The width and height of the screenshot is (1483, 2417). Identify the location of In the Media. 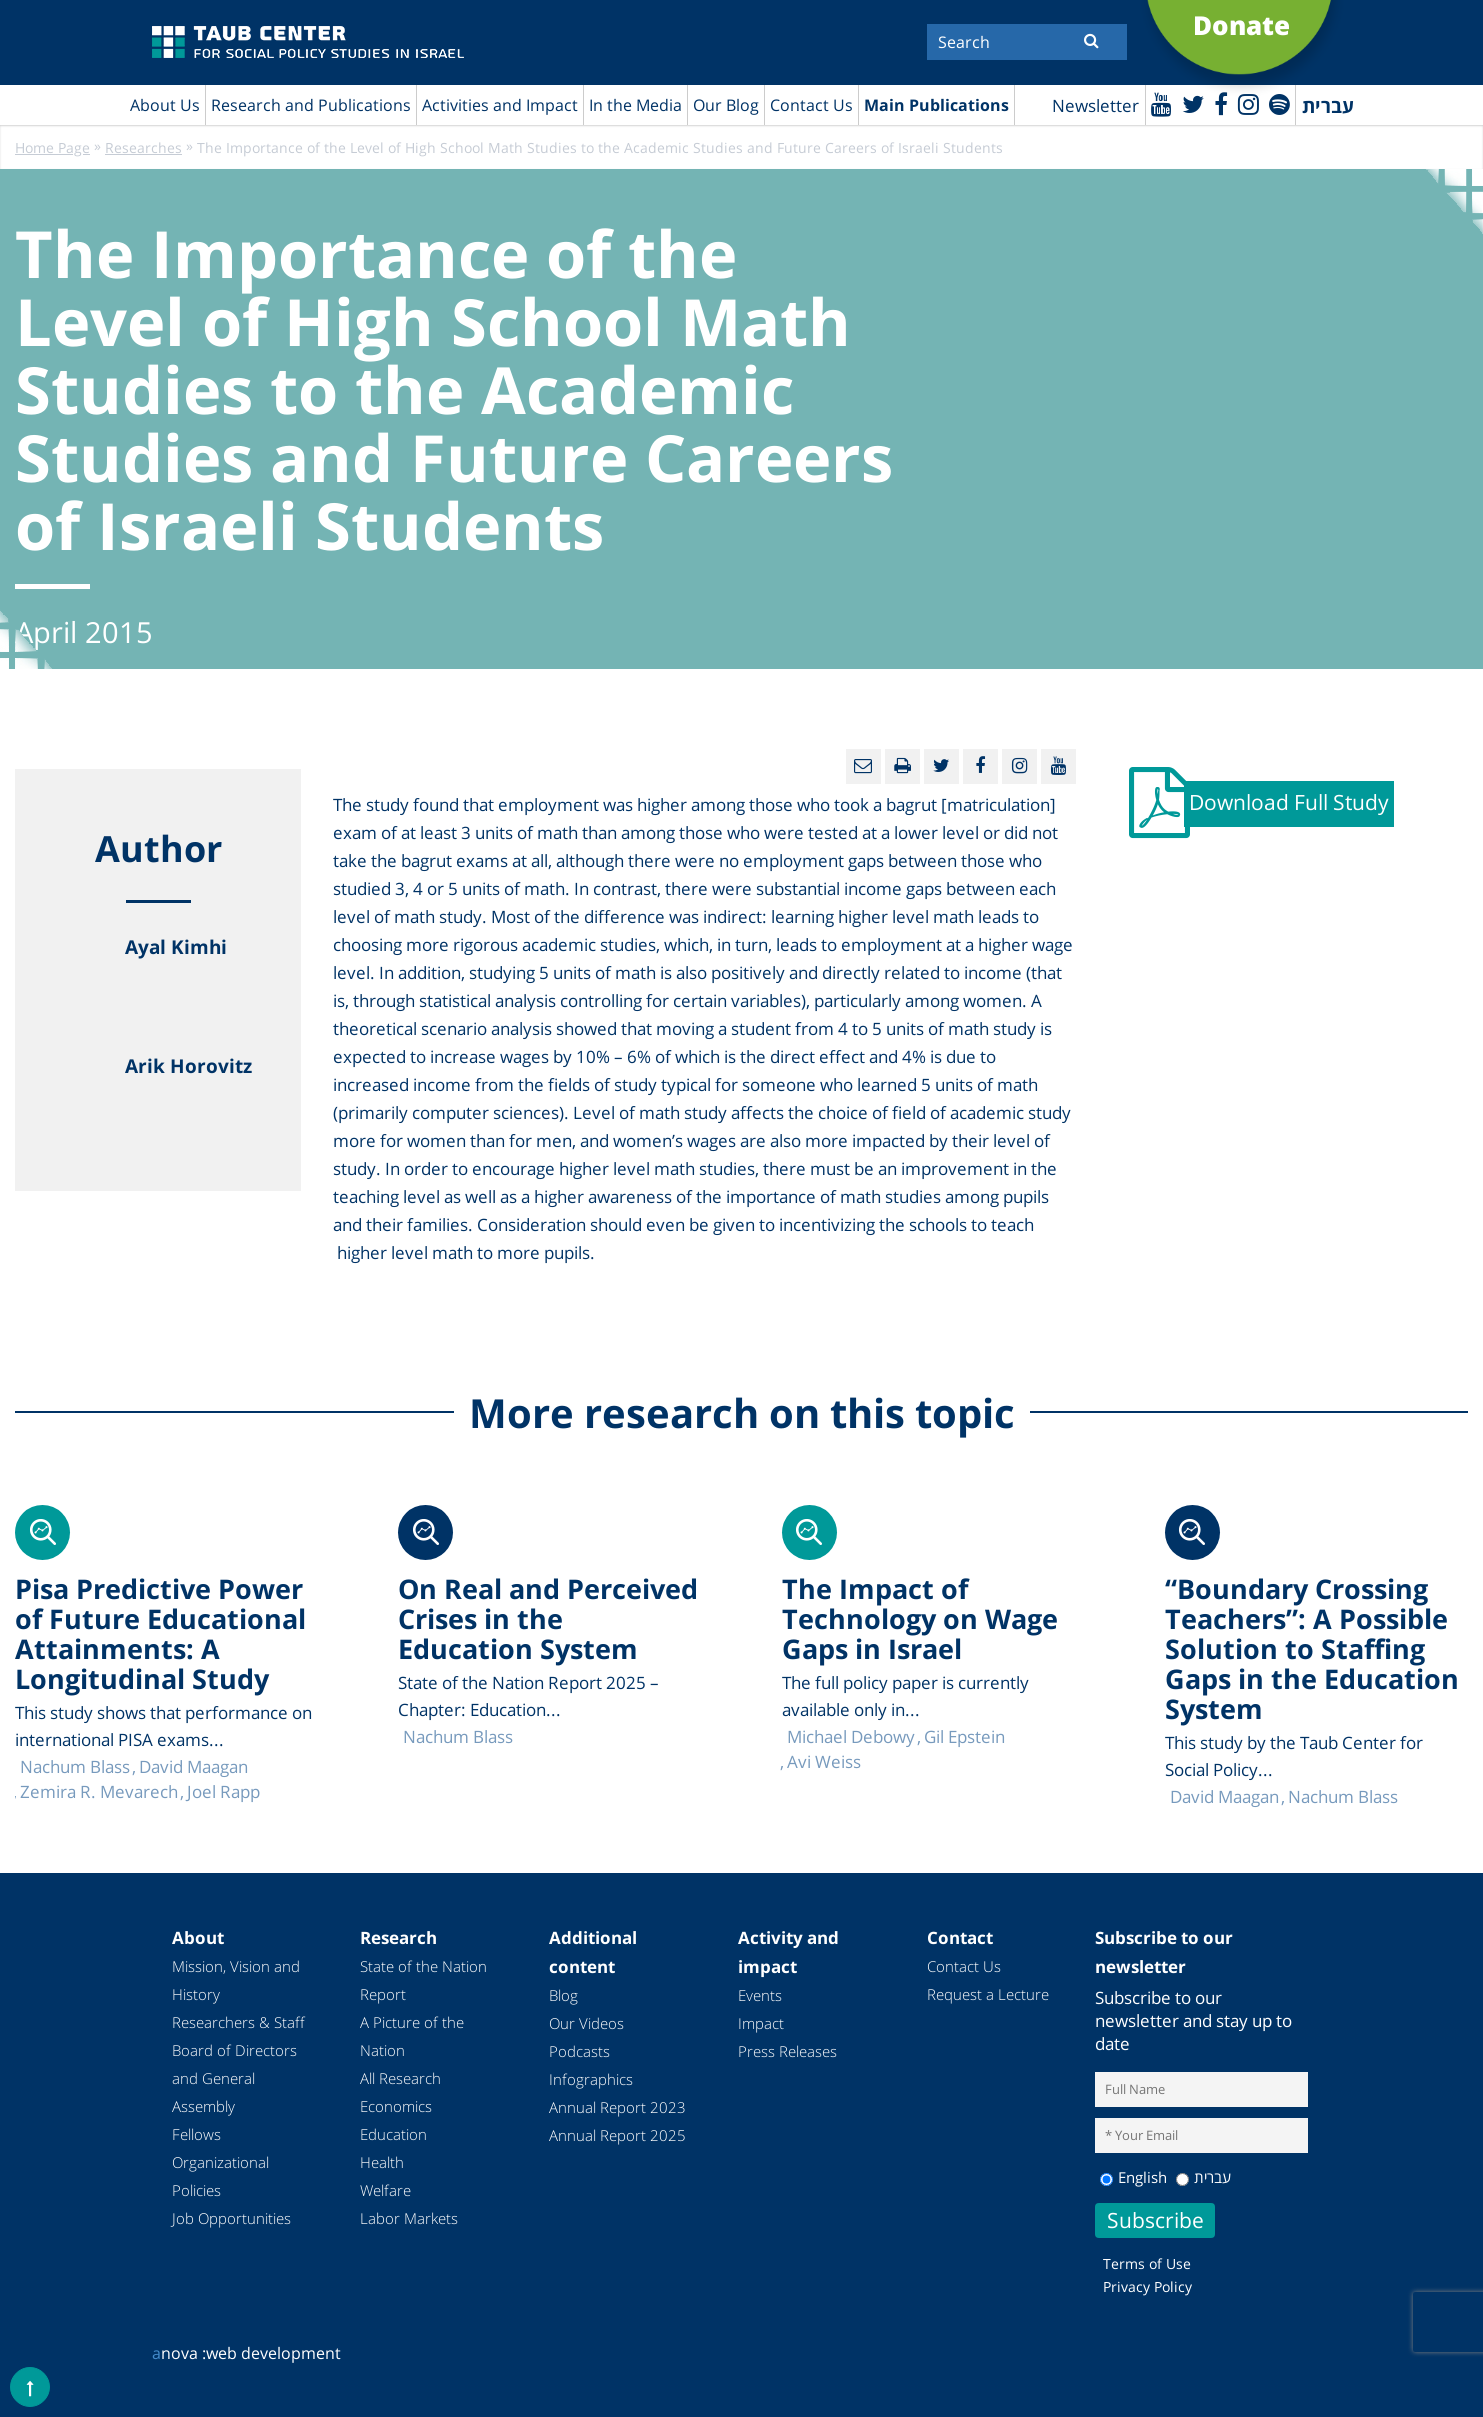
(635, 105).